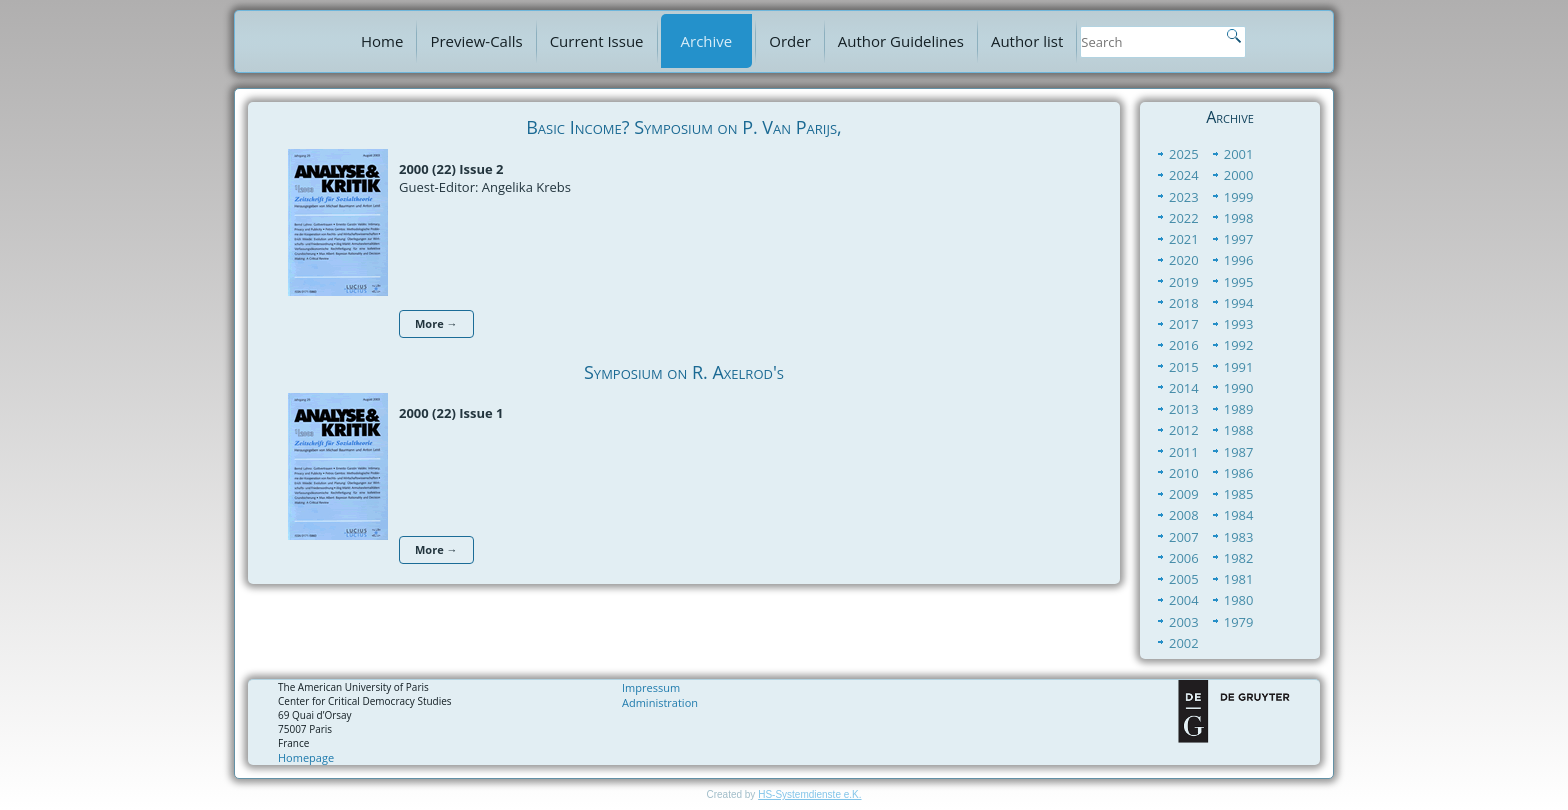 This screenshot has height=810, width=1568. I want to click on 2013, so click(1184, 409).